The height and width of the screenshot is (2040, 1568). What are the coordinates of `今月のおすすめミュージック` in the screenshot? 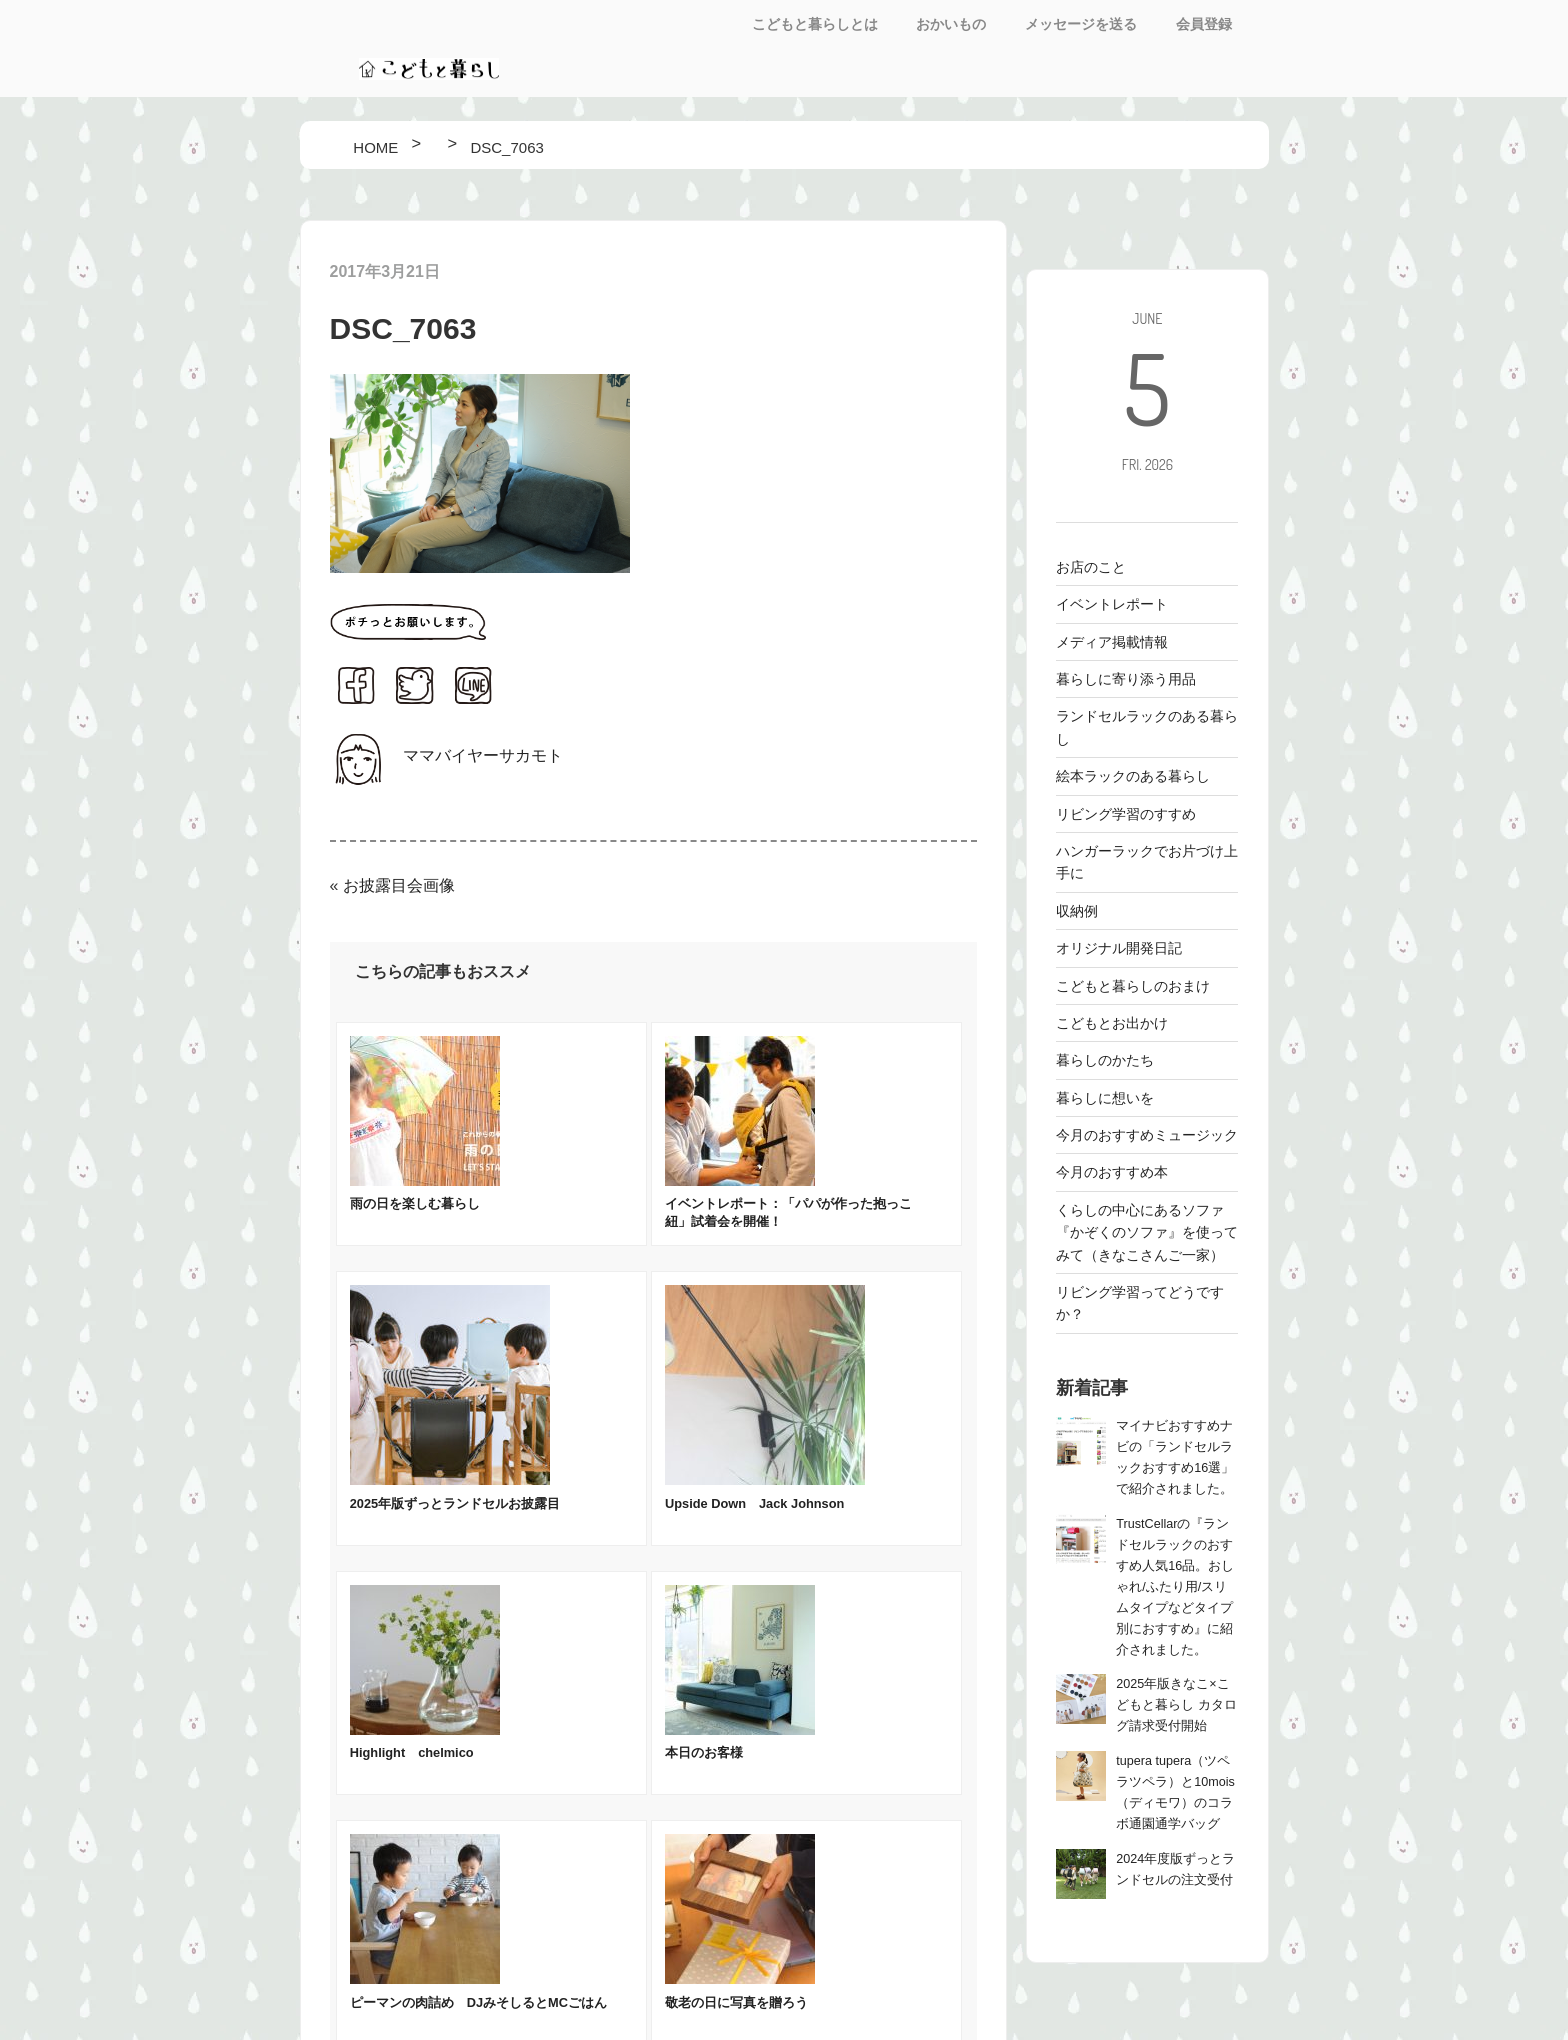 It's located at (1147, 1135).